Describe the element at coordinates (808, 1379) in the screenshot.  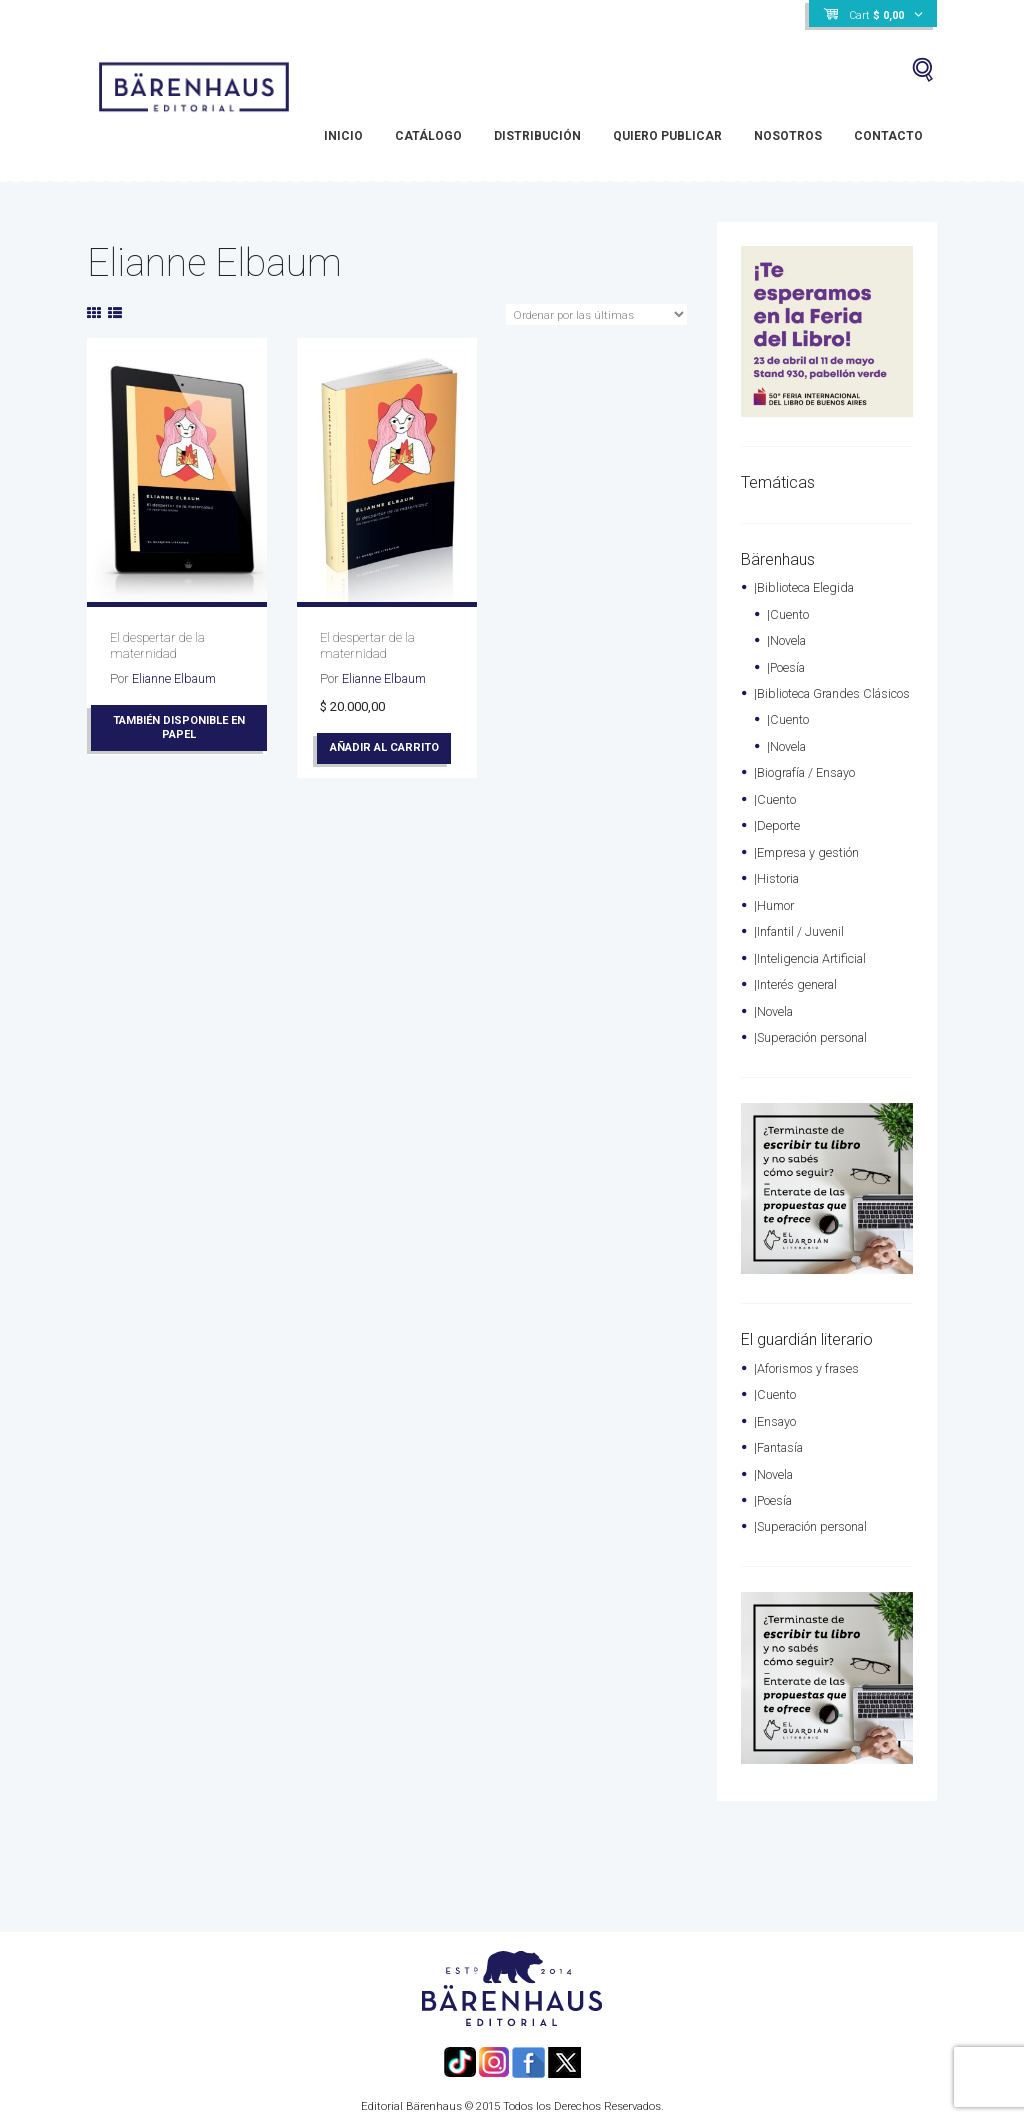
I see `|Aforismos y frases` at that location.